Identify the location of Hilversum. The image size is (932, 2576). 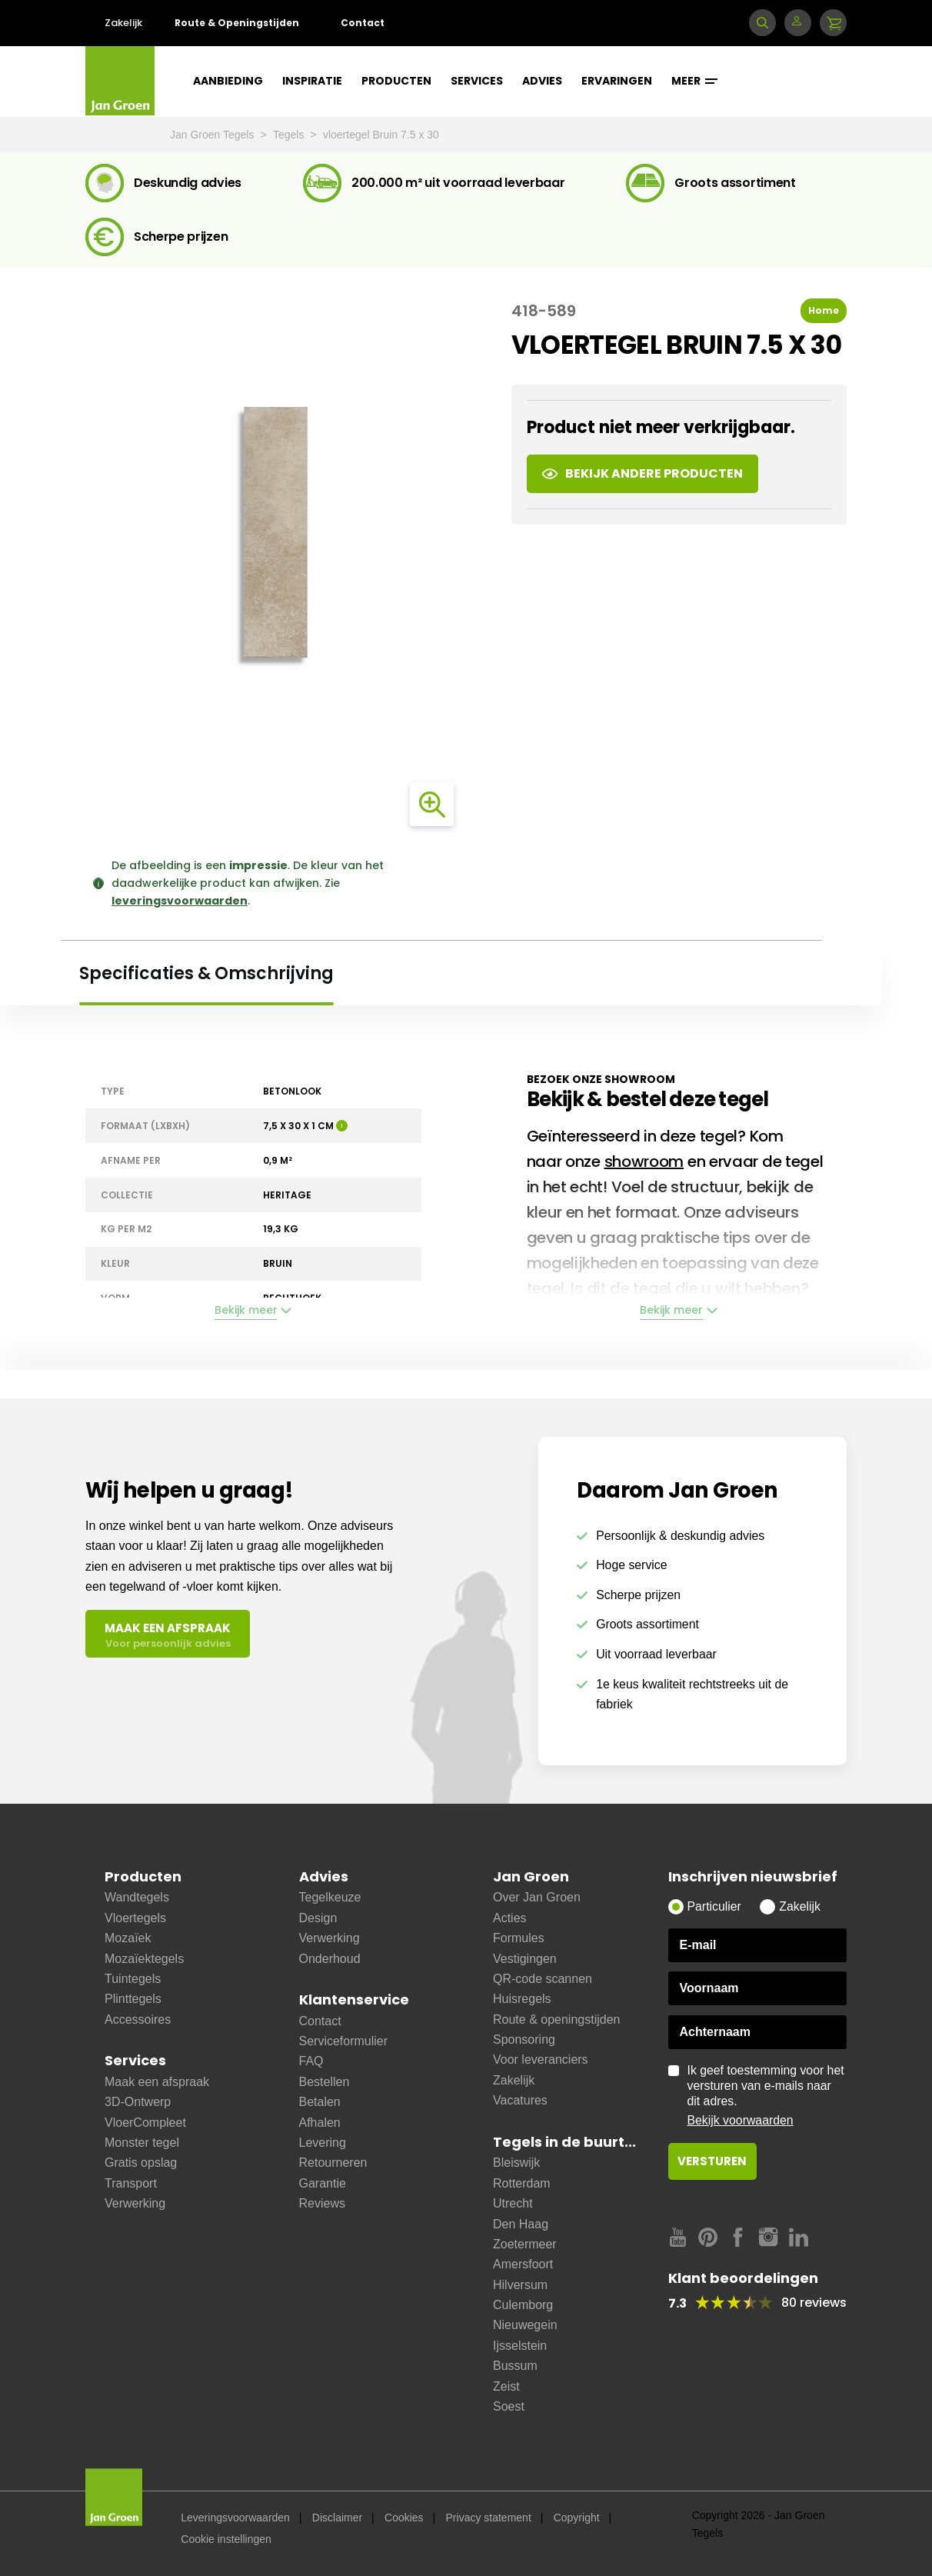
(520, 2284).